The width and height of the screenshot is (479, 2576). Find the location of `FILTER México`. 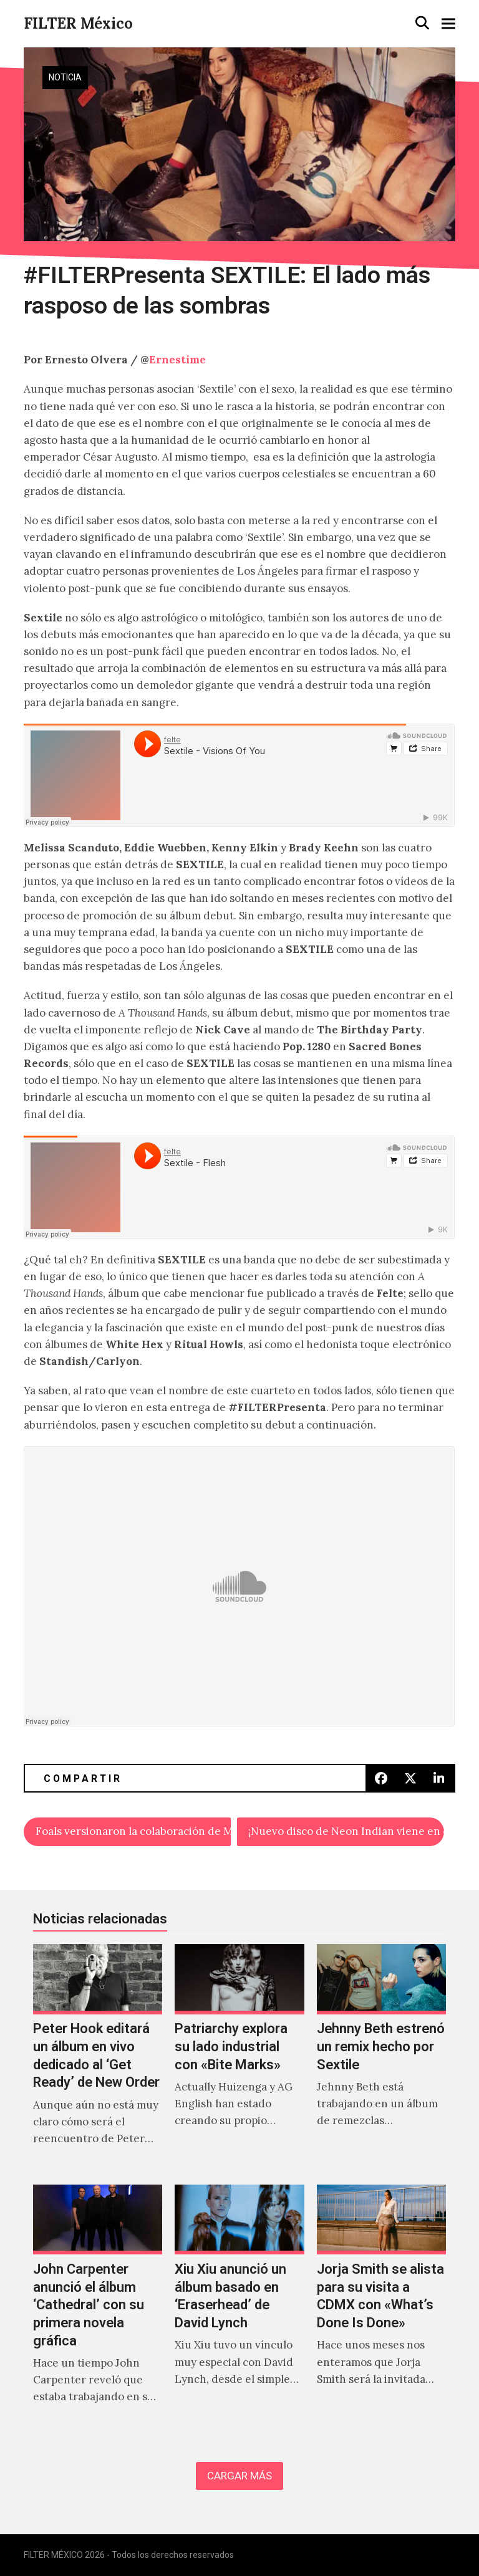

FILTER México is located at coordinates (78, 23).